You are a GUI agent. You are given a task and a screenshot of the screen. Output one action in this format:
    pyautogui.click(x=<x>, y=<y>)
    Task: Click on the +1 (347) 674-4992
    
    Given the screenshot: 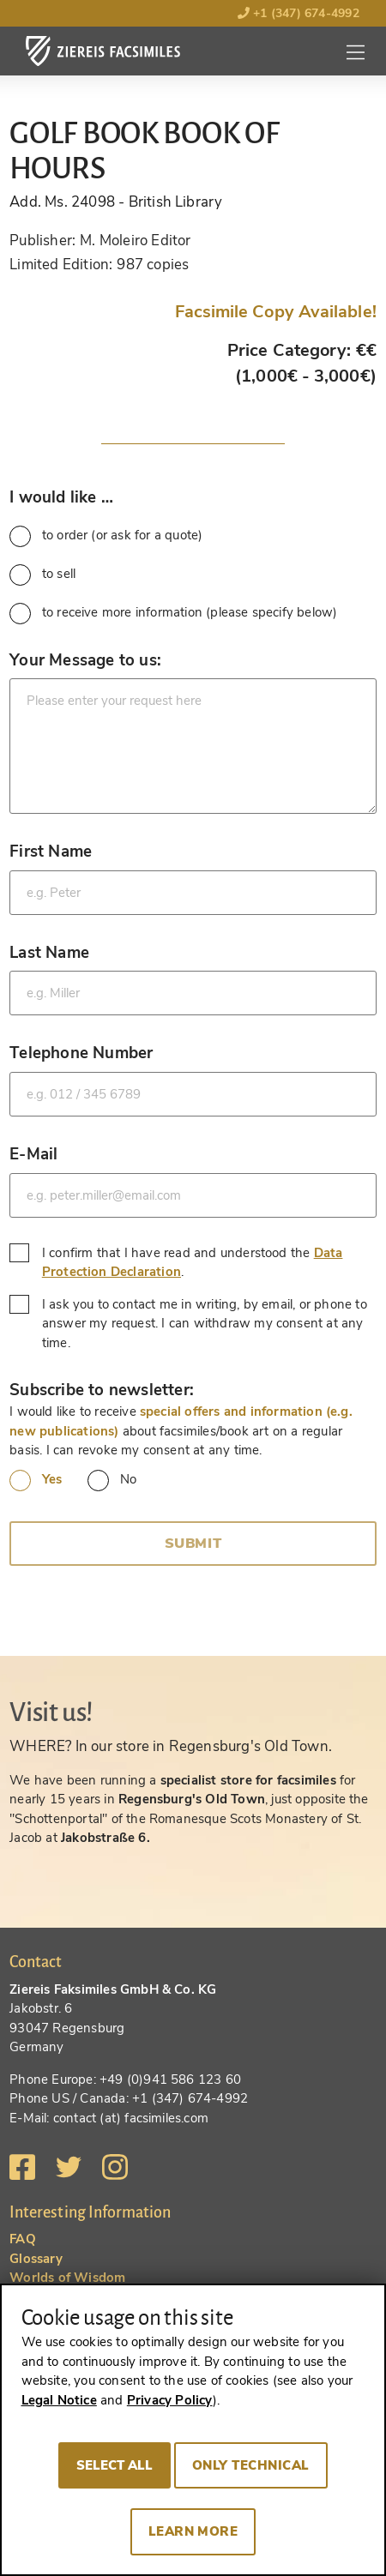 What is the action you would take?
    pyautogui.click(x=298, y=13)
    